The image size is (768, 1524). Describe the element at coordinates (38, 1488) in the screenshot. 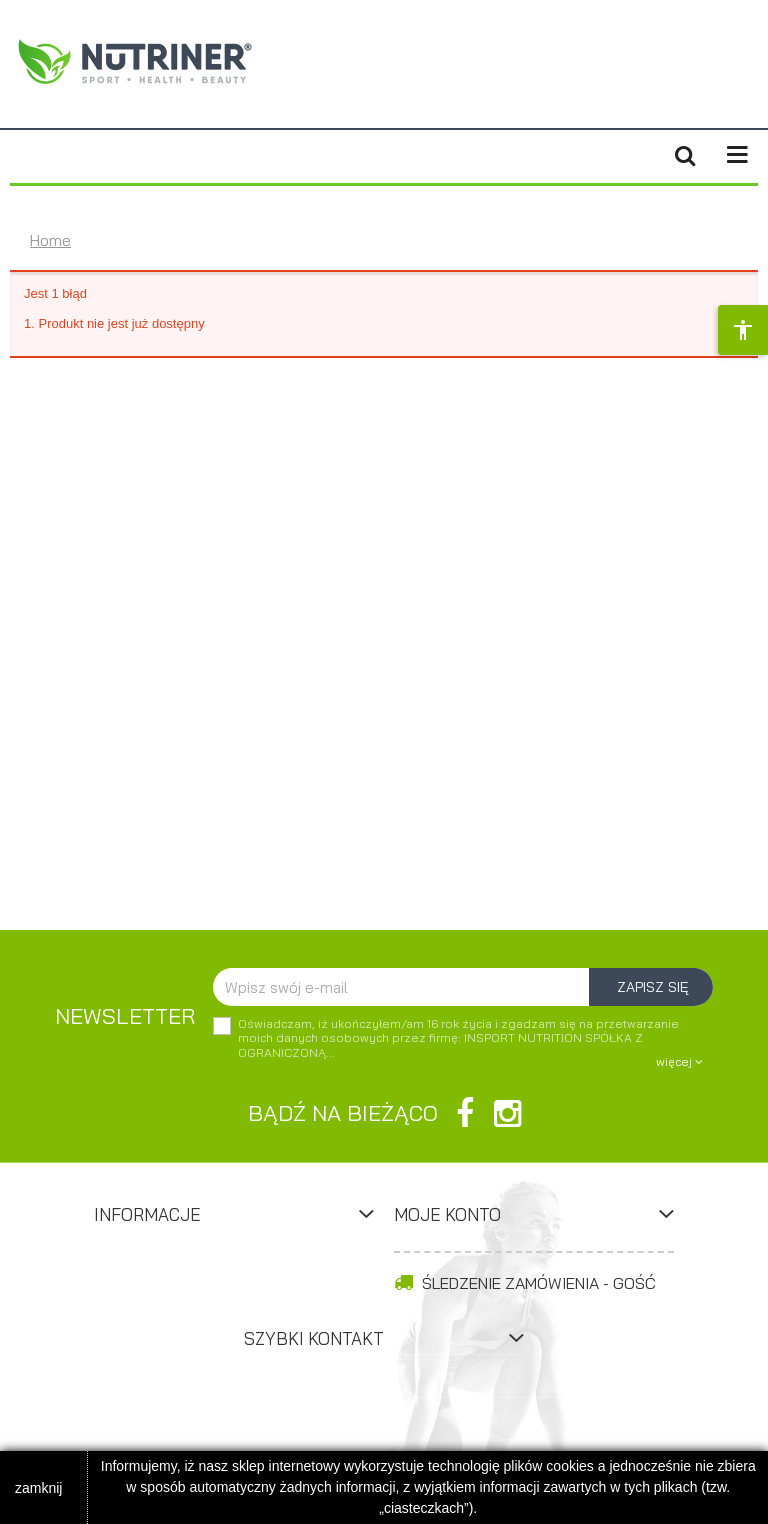

I see `zamknij` at that location.